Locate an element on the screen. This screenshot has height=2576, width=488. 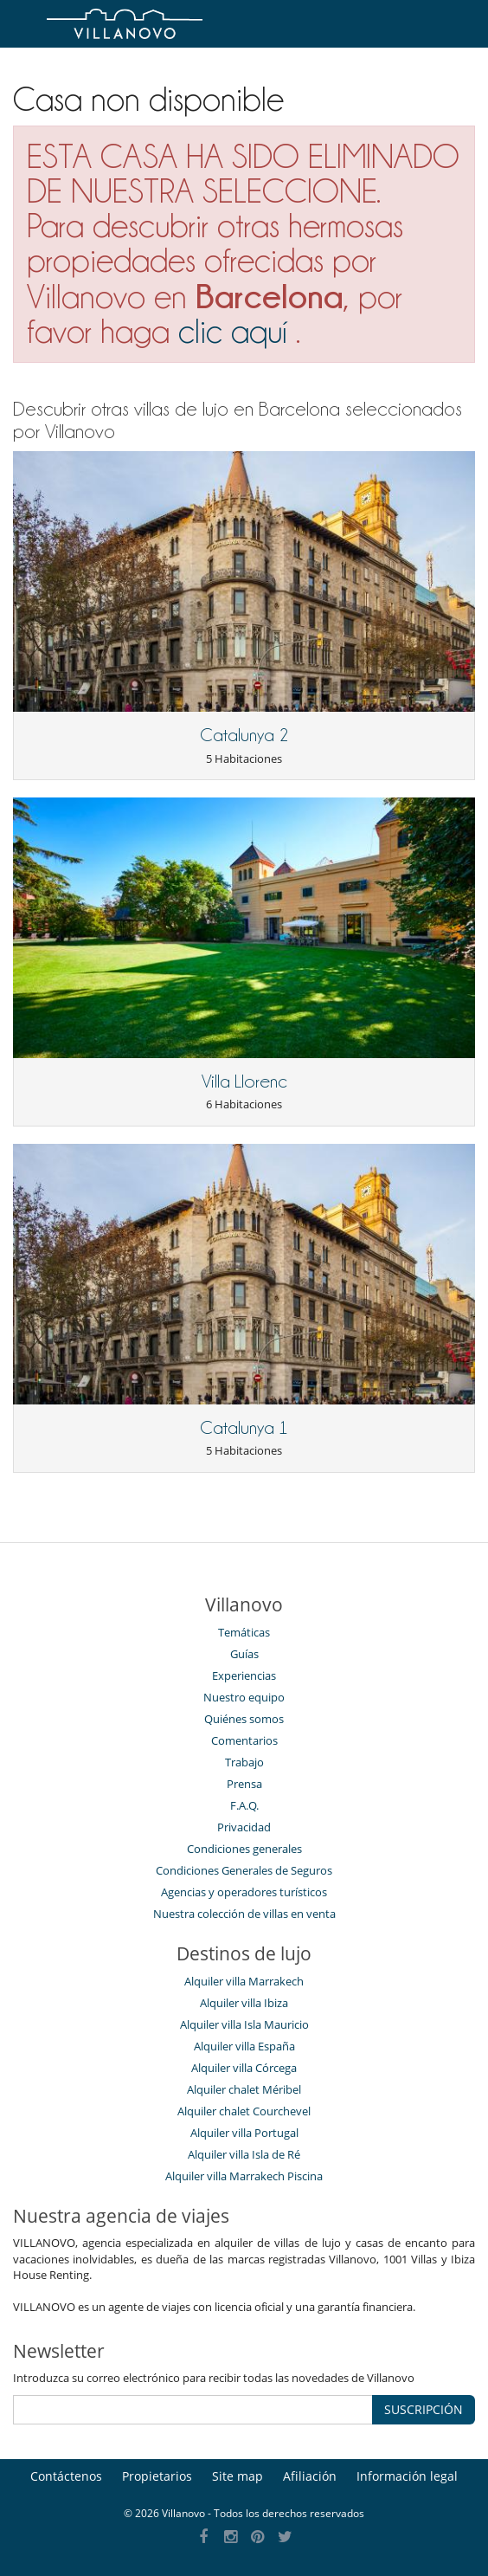
Quiénes somos is located at coordinates (244, 1719).